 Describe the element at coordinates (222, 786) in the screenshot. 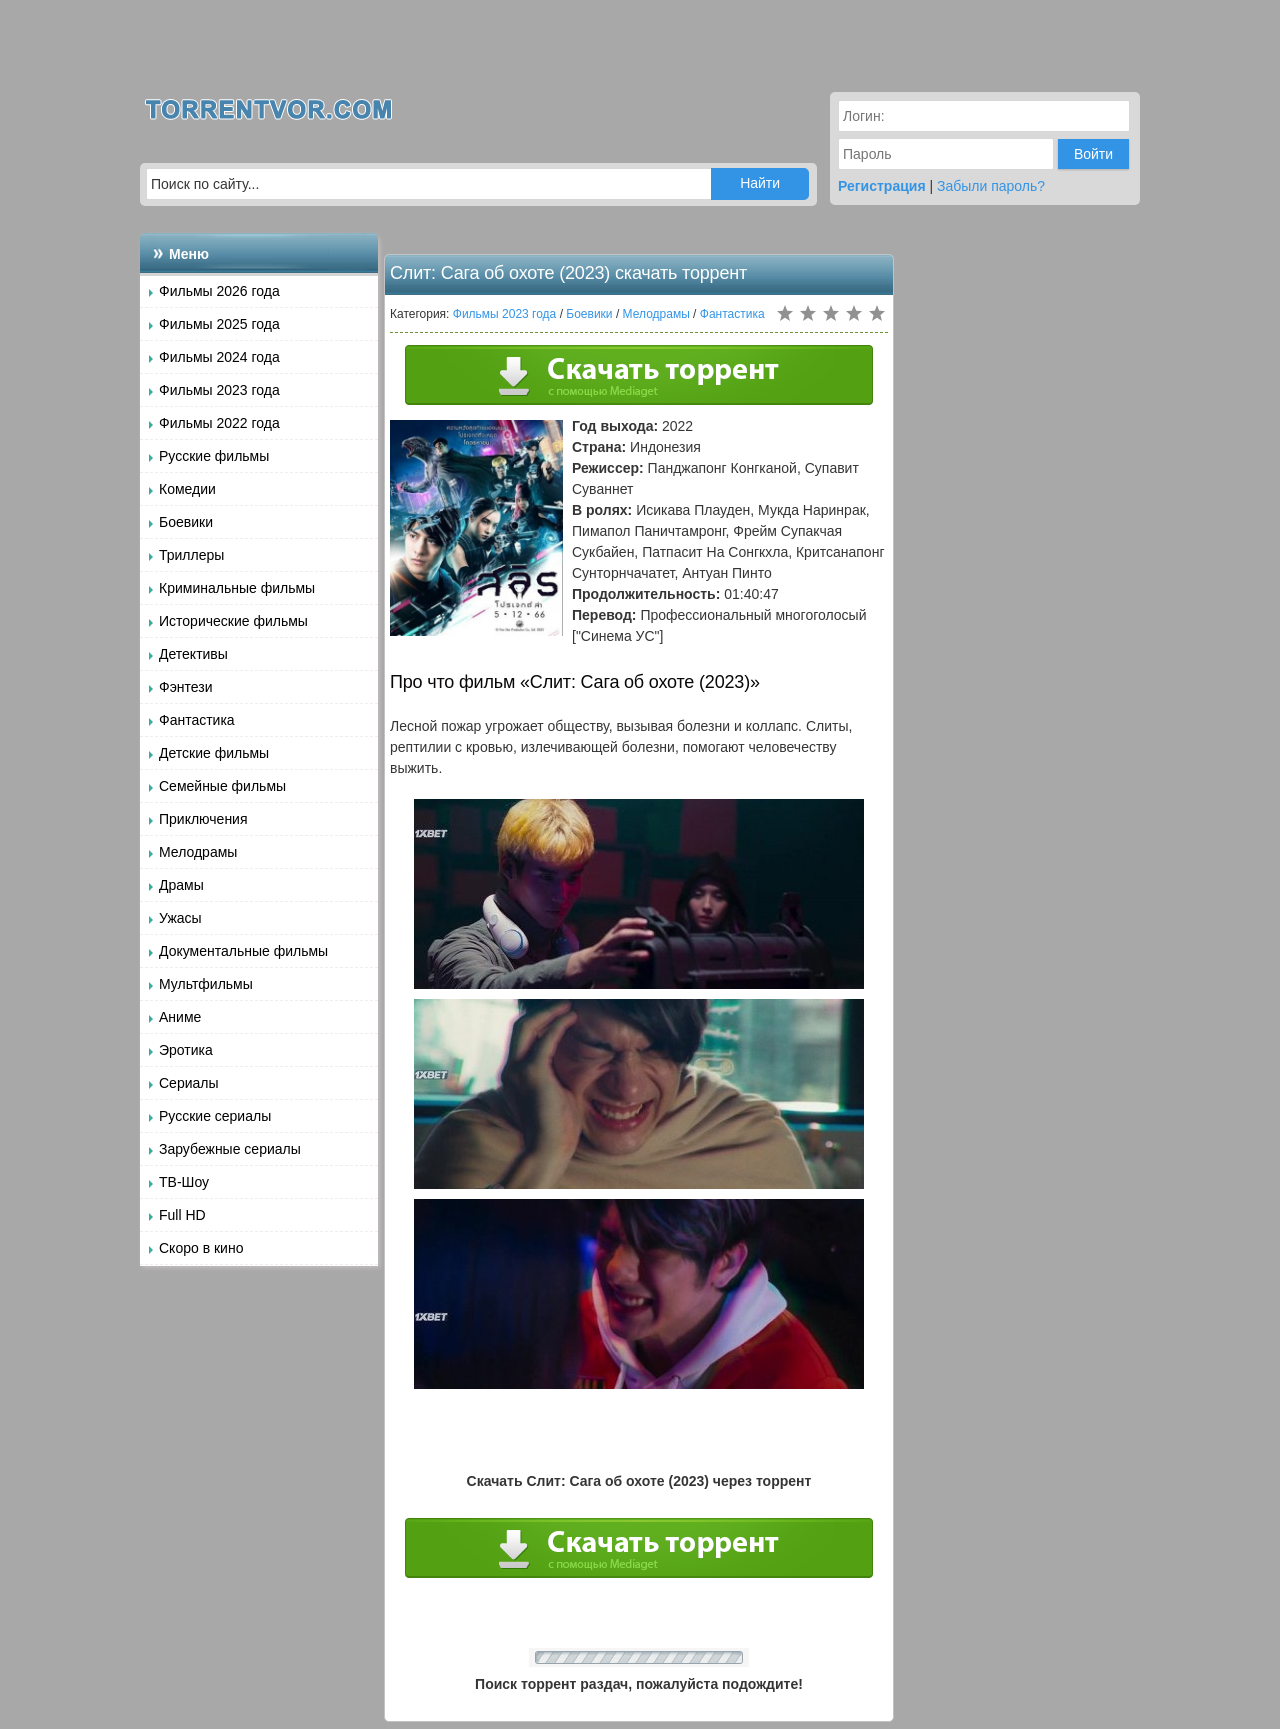

I see `Семейные фильмы` at that location.